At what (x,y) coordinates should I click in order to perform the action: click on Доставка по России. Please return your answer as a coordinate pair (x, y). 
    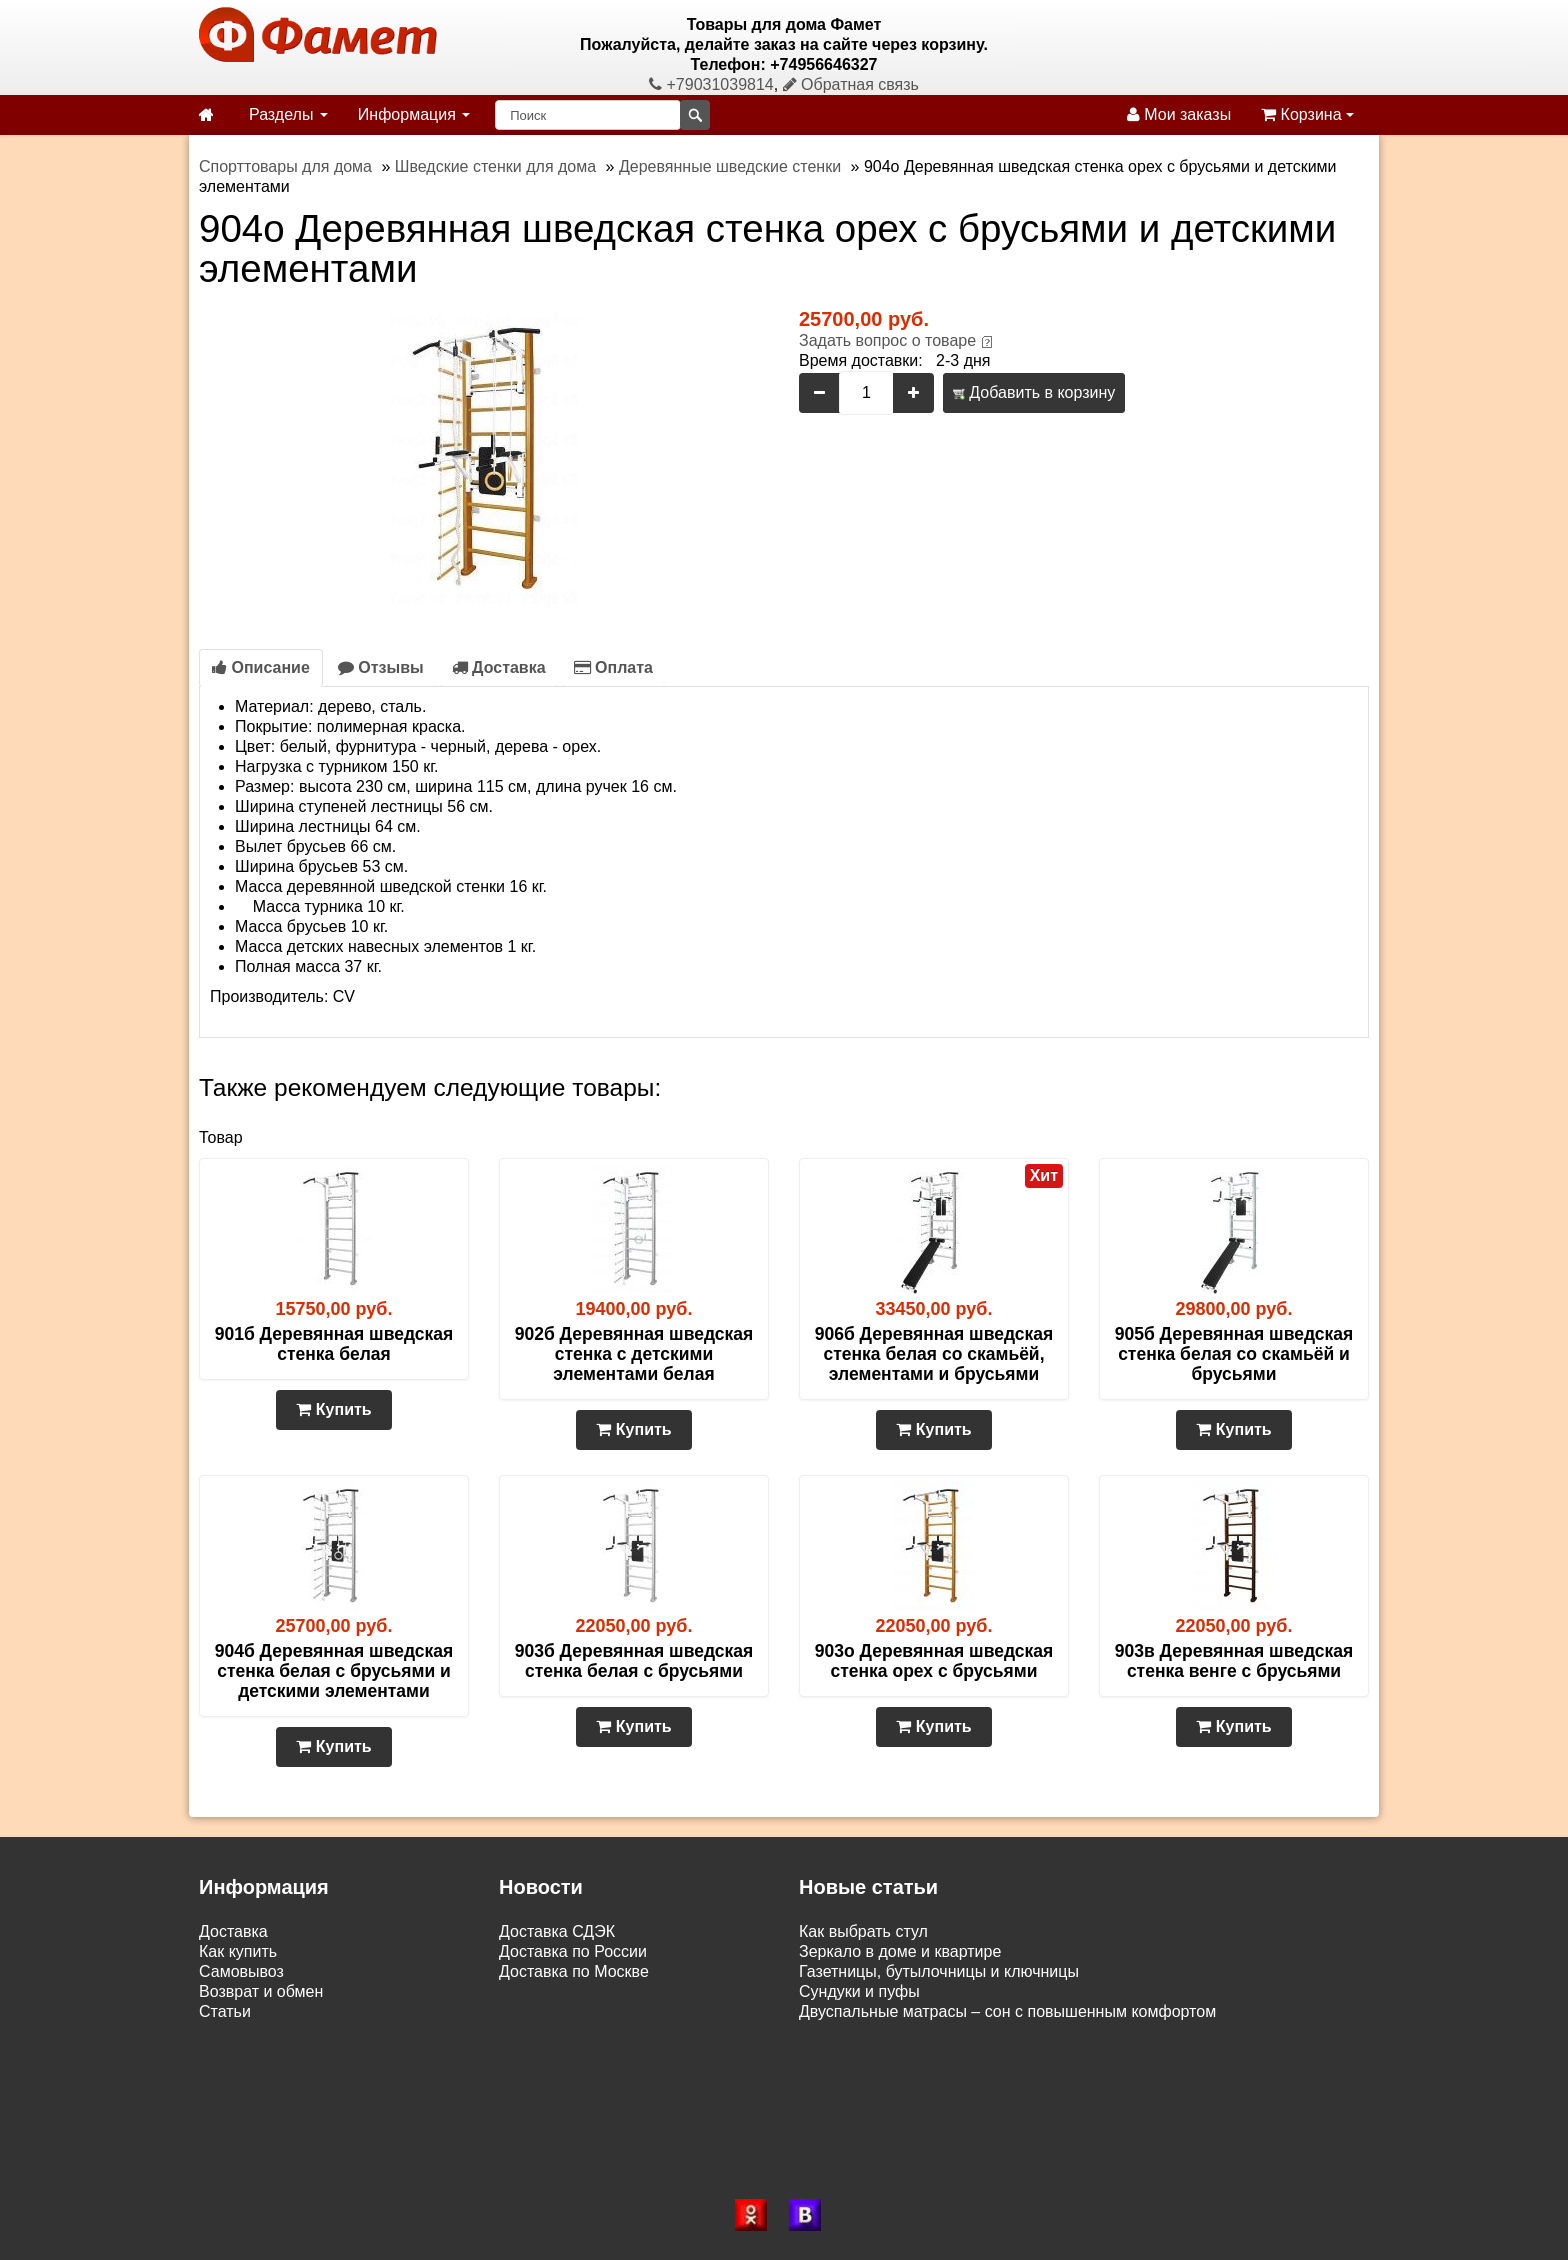
    Looking at the image, I should click on (573, 1951).